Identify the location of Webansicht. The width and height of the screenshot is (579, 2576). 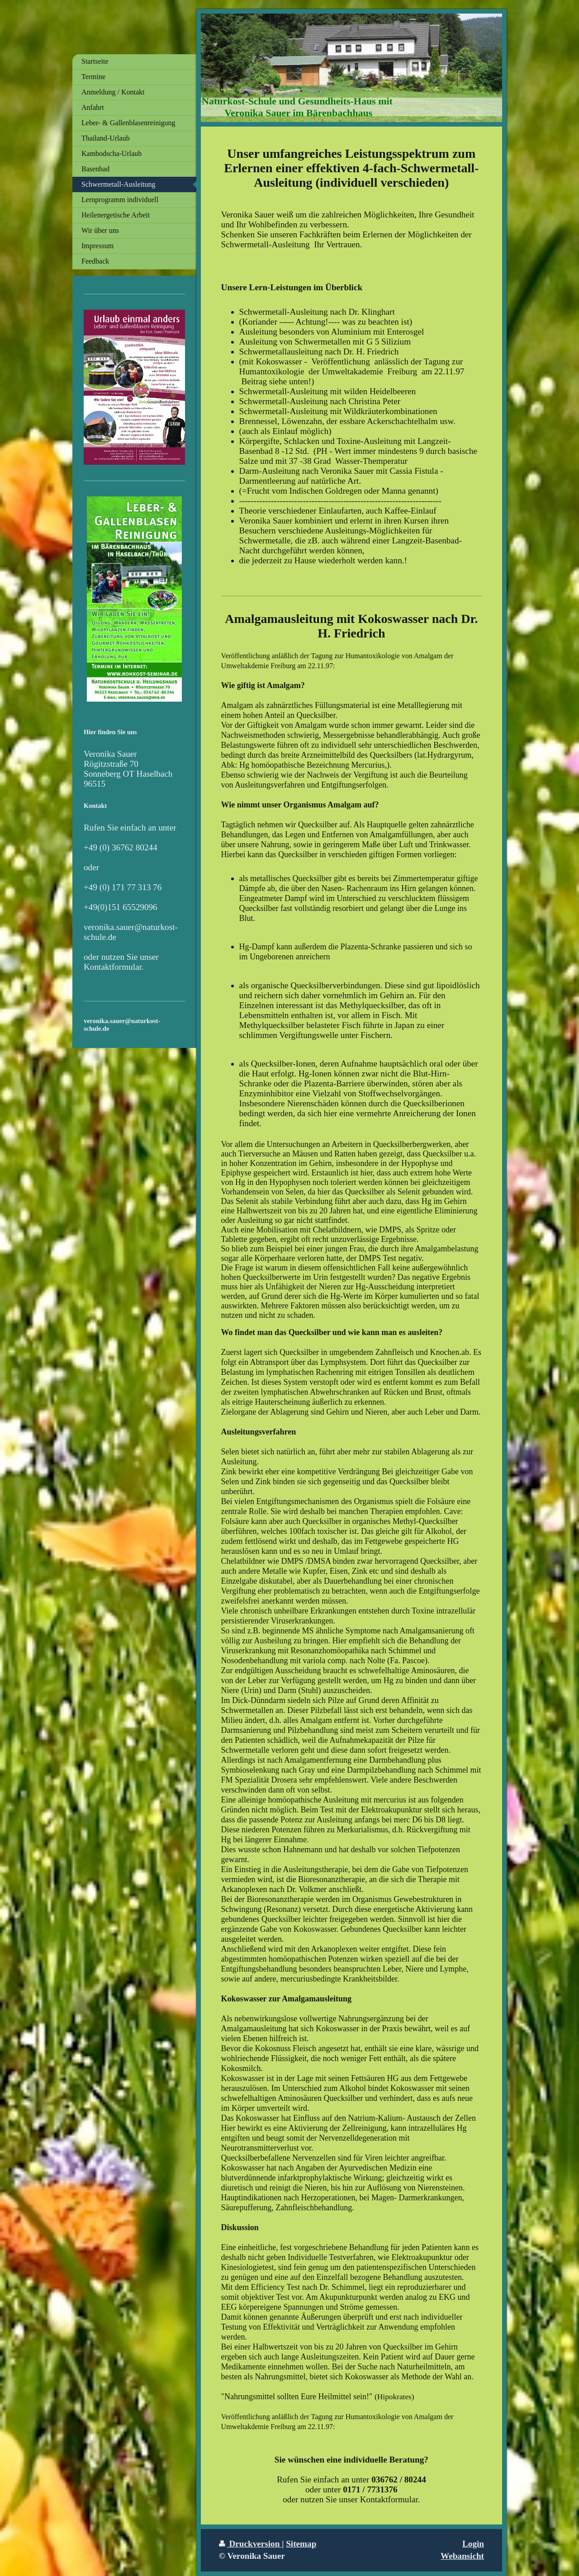
(462, 2556).